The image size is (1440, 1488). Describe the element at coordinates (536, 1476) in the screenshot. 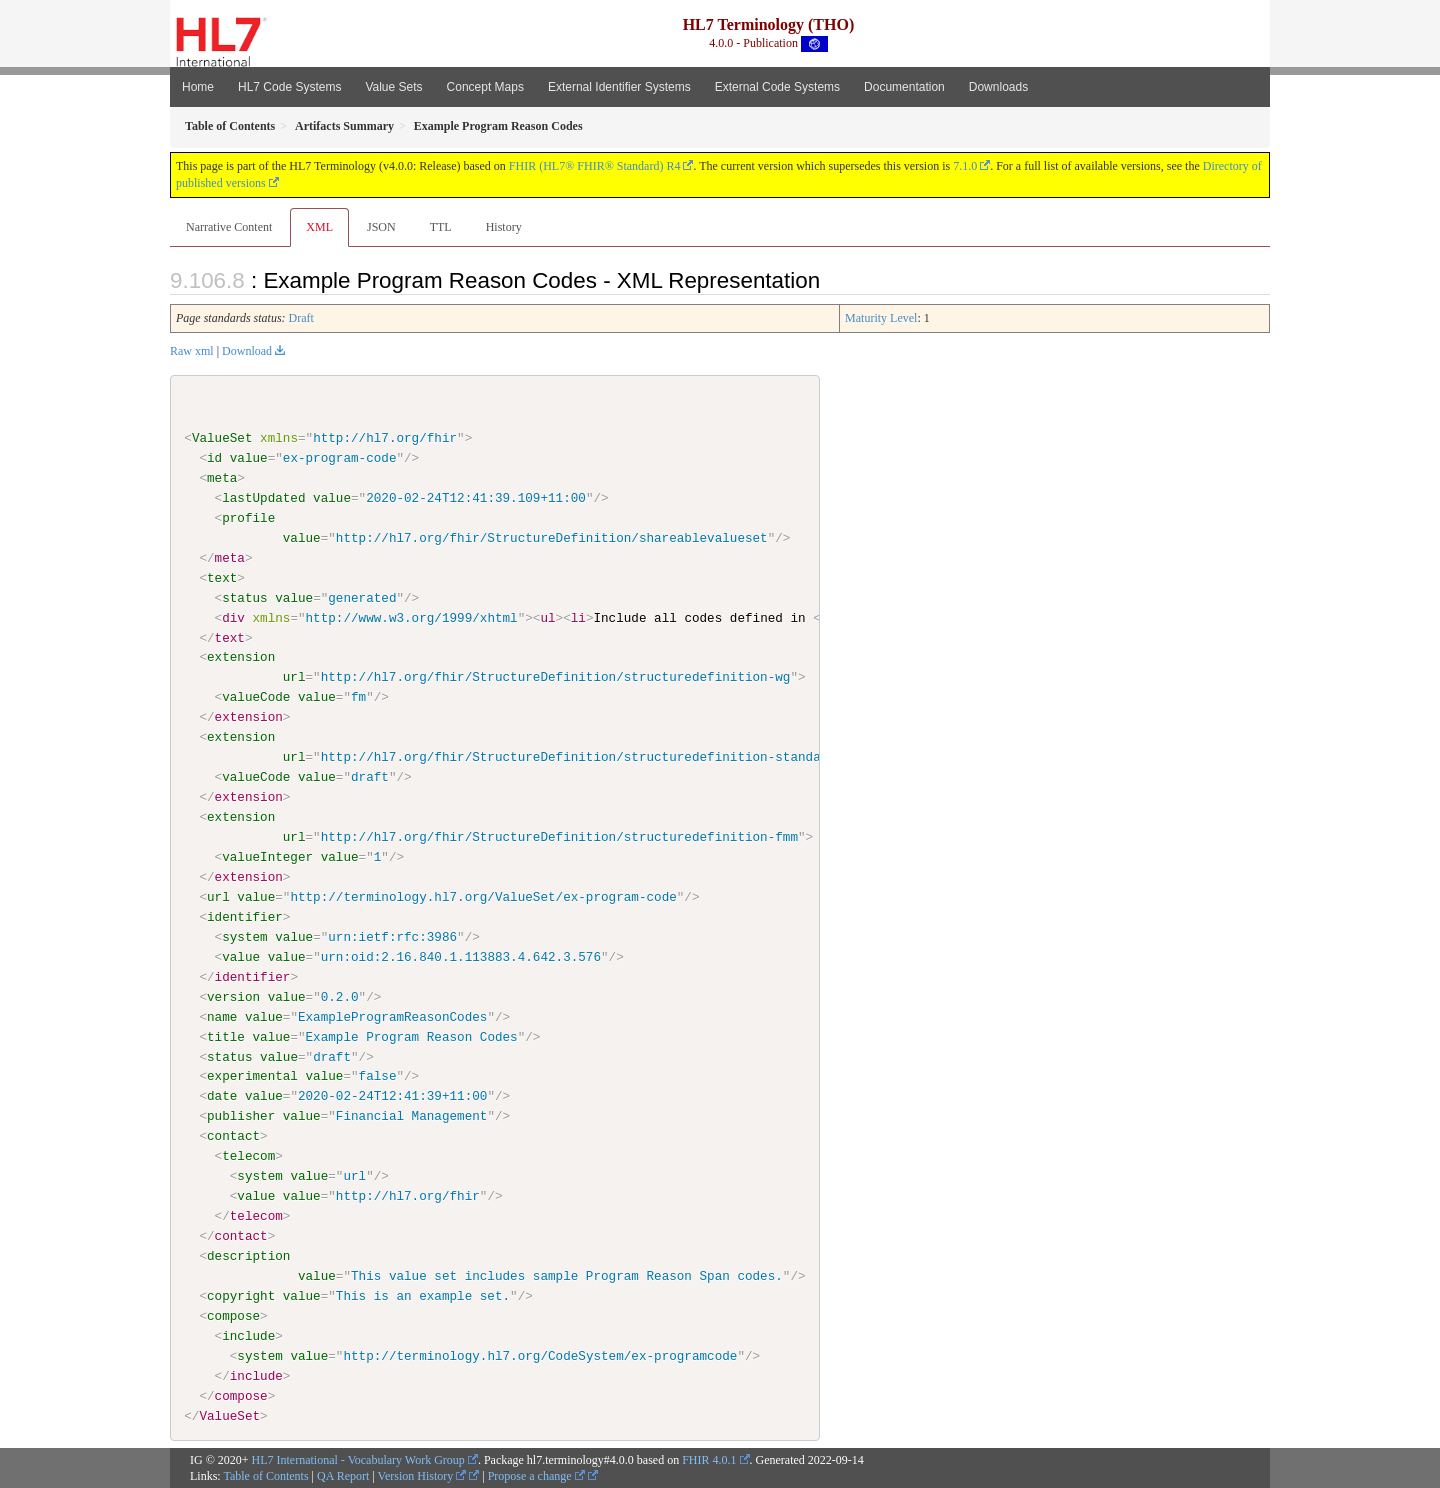

I see `Propose a change` at that location.